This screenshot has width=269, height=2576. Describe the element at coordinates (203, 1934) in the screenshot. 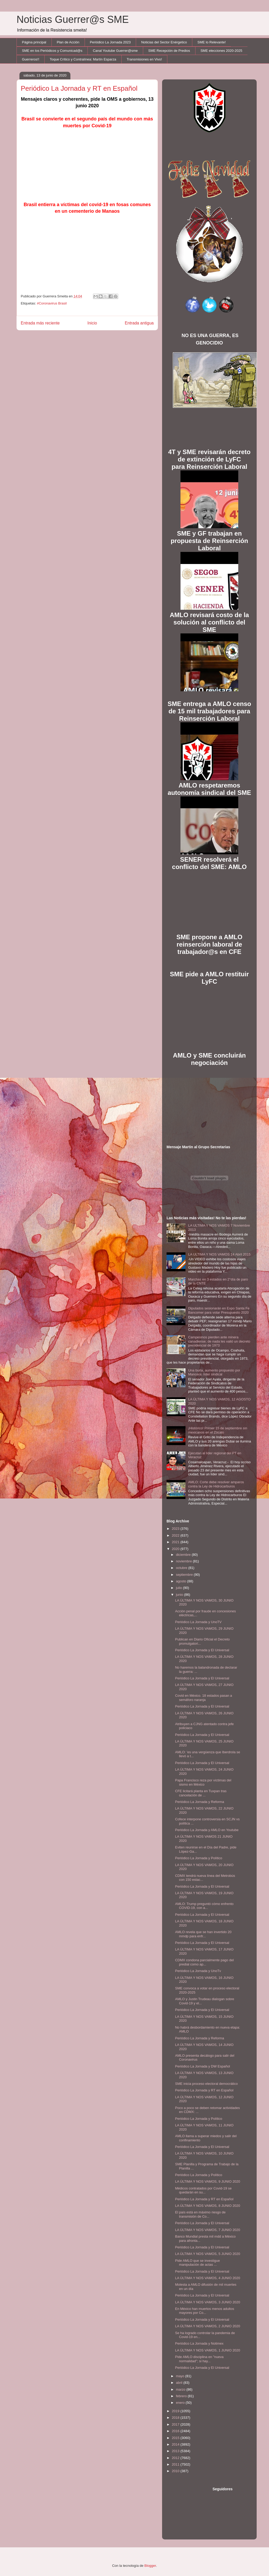

I see `AMLO revela que se han invertido 20 mmdp para enfr...` at that location.